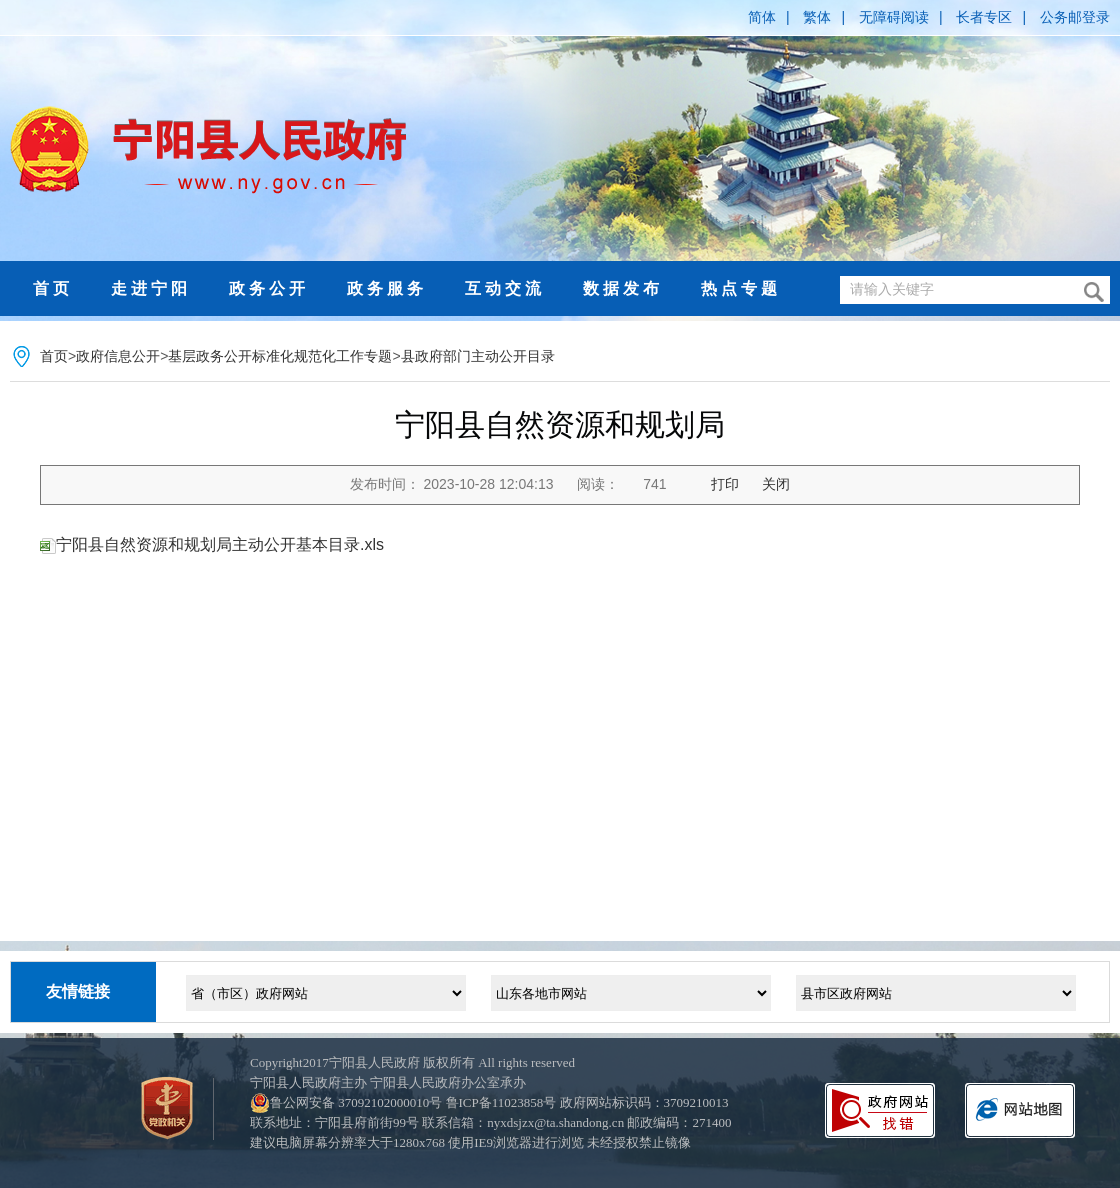 Image resolution: width=1120 pixels, height=1188 pixels. Describe the element at coordinates (725, 484) in the screenshot. I see `打印` at that location.